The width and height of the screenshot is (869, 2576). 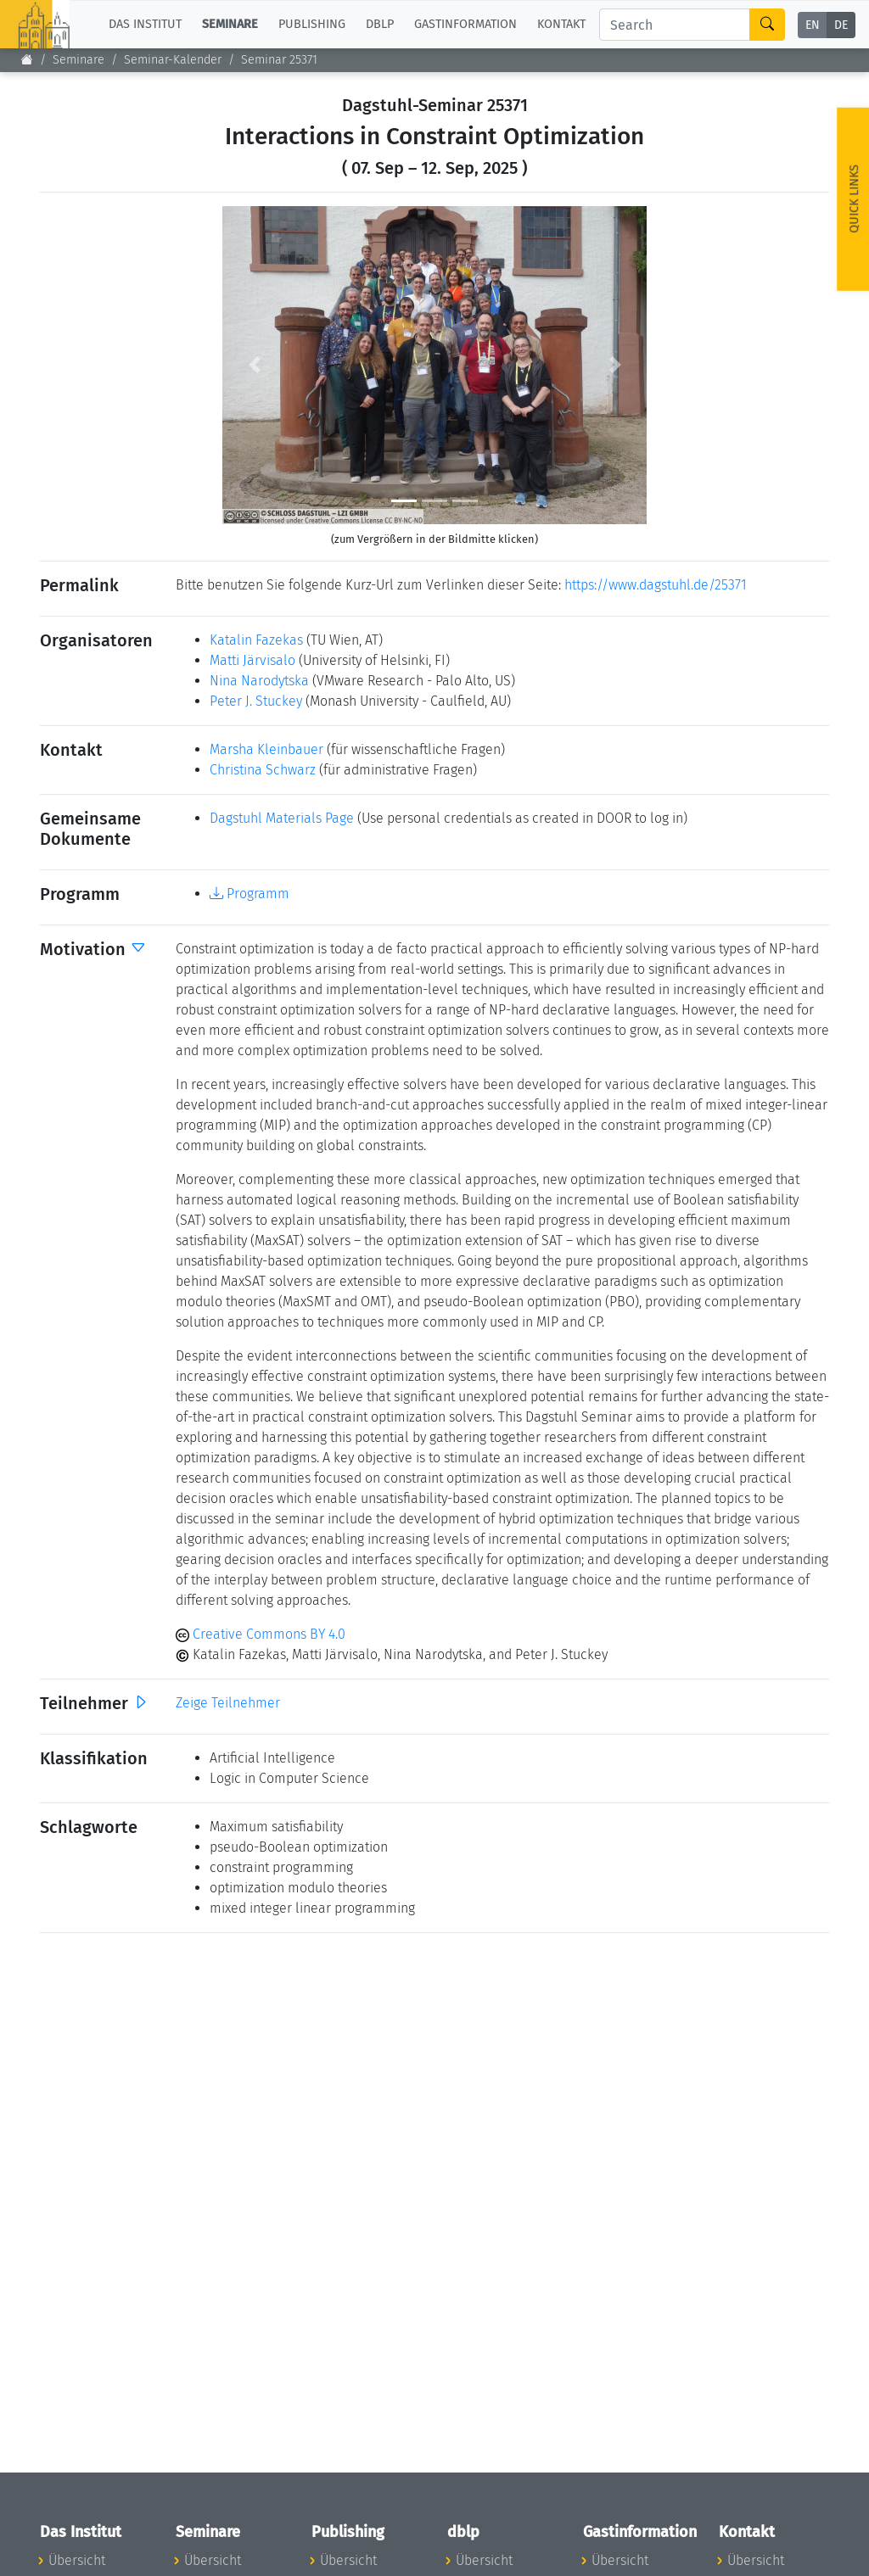 What do you see at coordinates (230, 24) in the screenshot?
I see `Seminare [button]` at bounding box center [230, 24].